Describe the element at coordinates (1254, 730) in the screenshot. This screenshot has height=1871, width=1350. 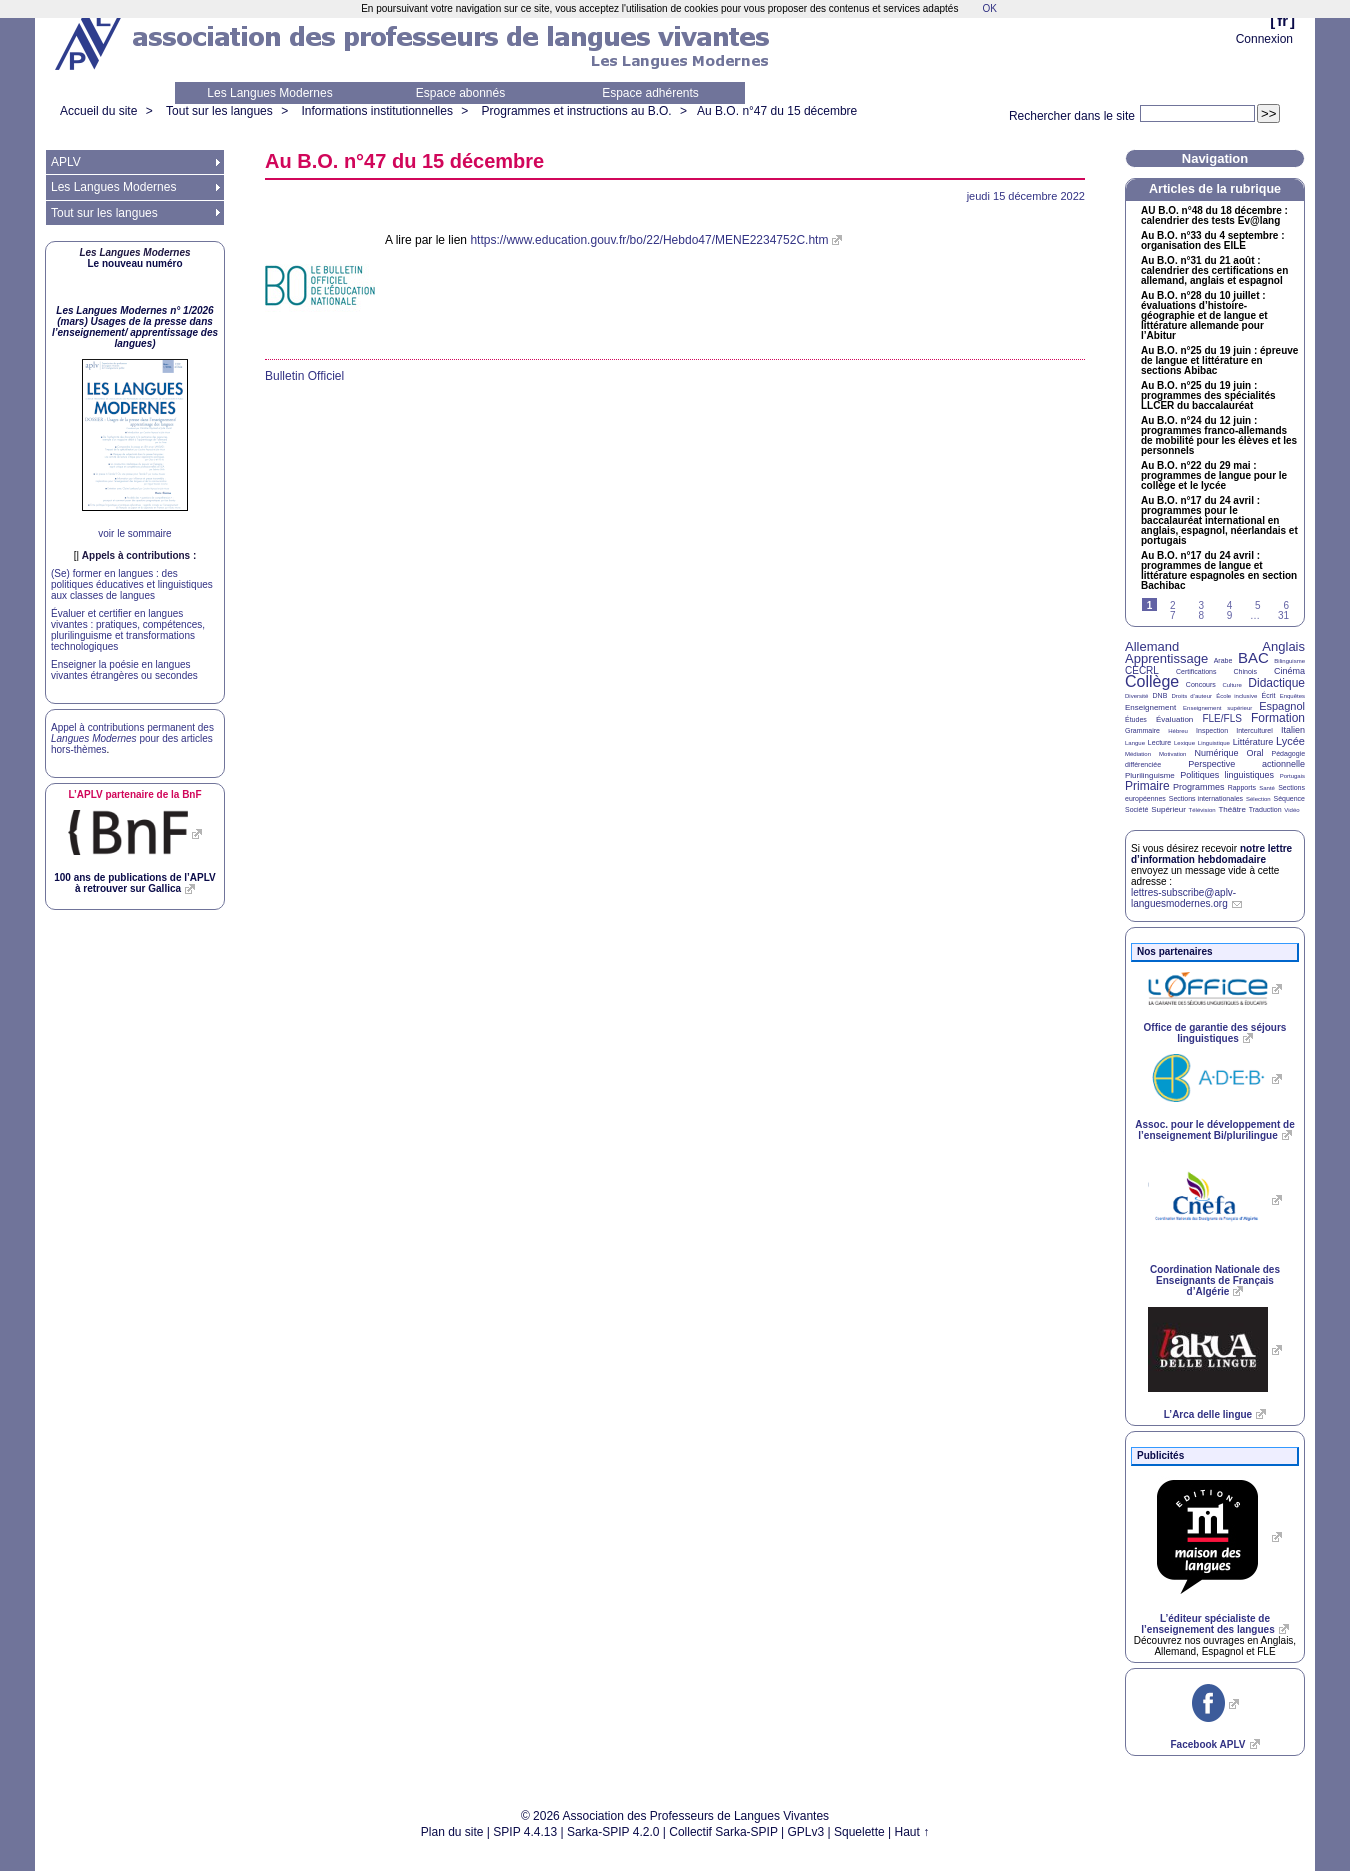
I see `Interculturel` at that location.